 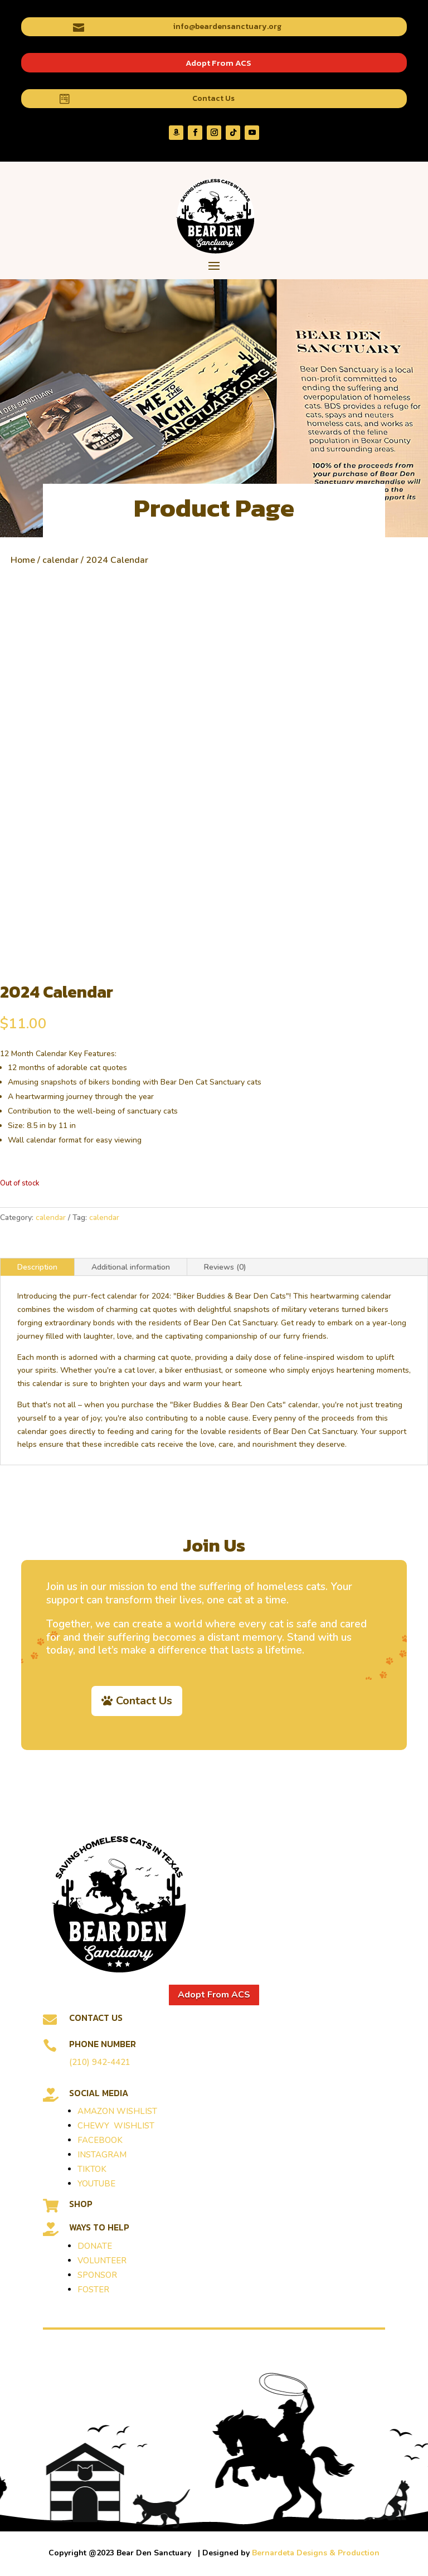 What do you see at coordinates (115, 2125) in the screenshot?
I see `CHEWY WISHLIST` at bounding box center [115, 2125].